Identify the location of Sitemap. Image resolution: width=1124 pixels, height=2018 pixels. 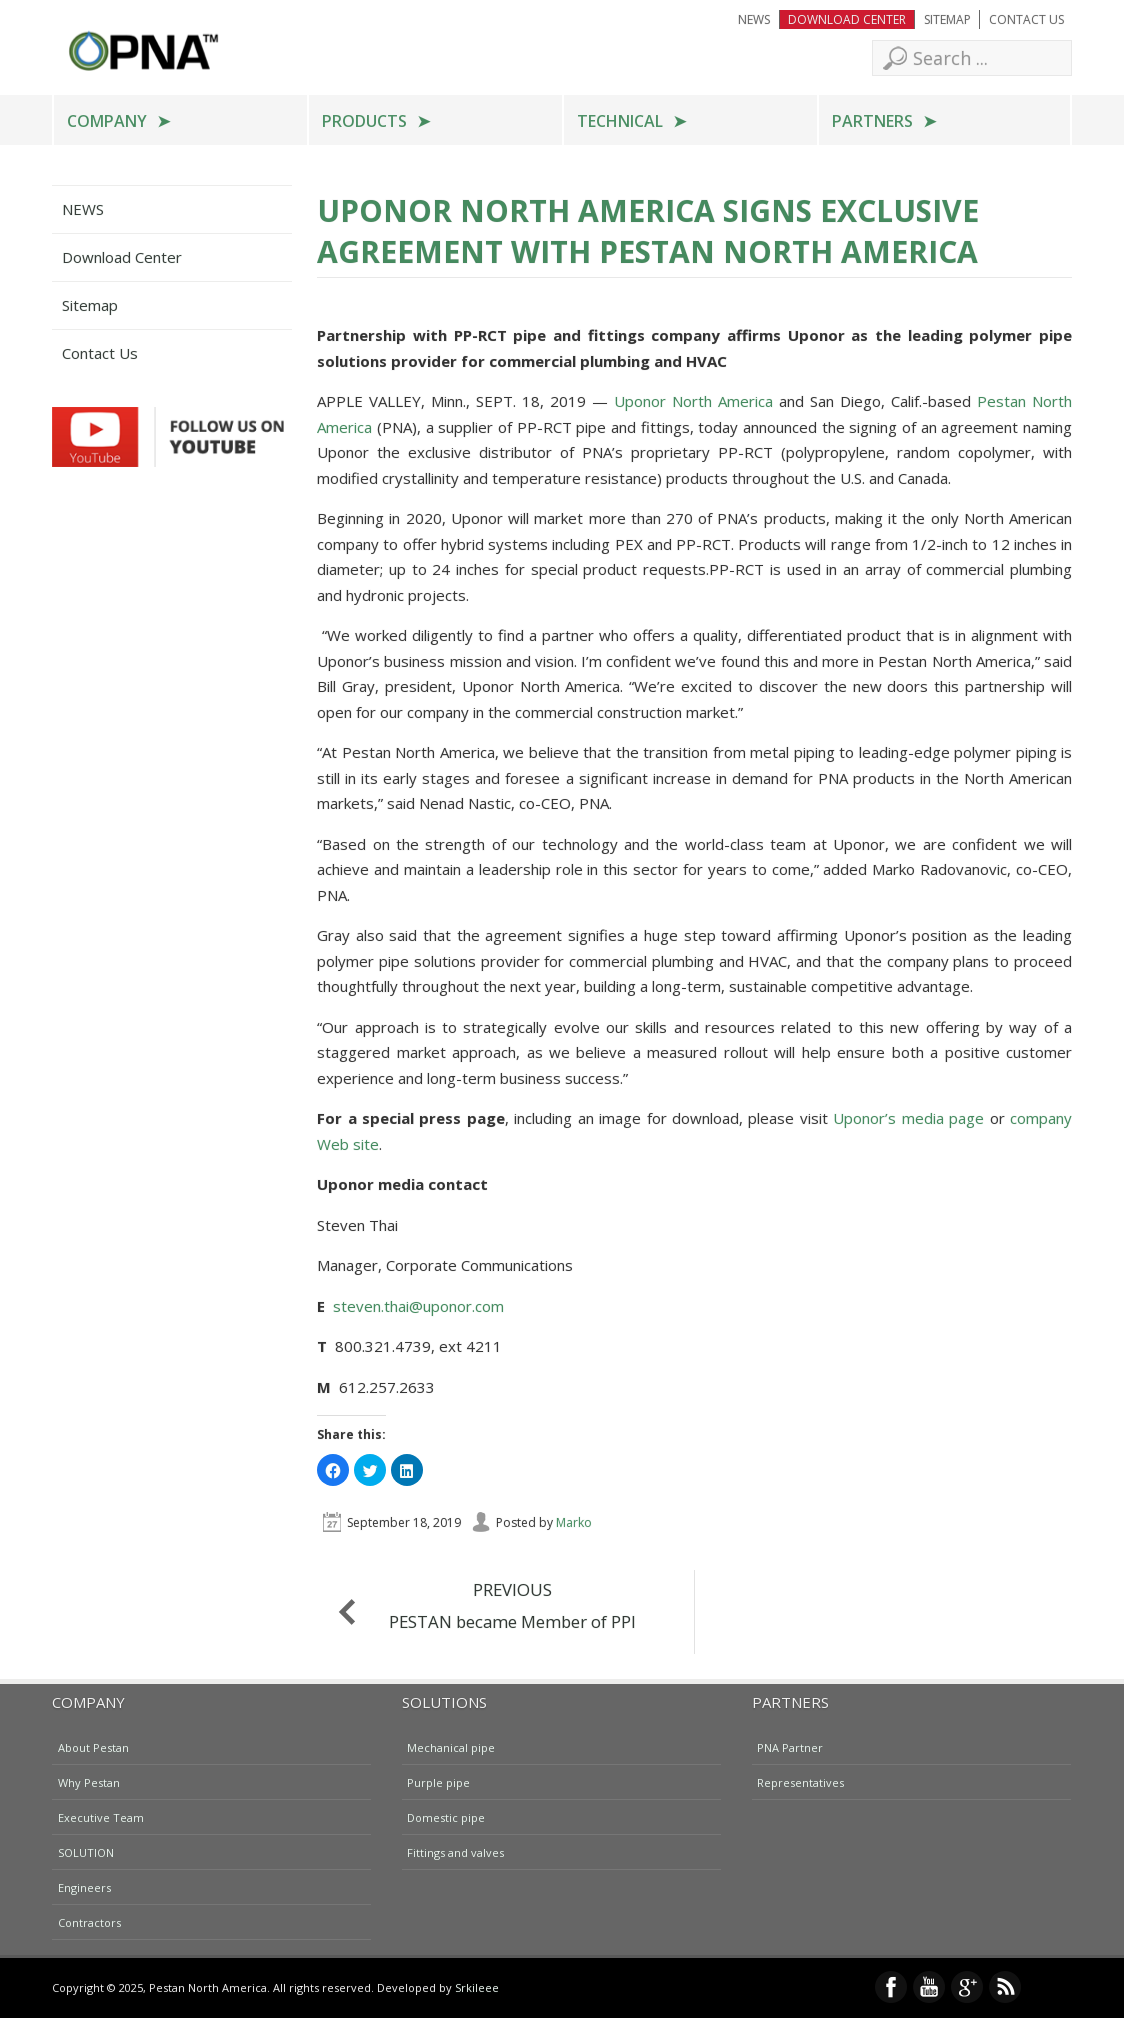
(947, 19).